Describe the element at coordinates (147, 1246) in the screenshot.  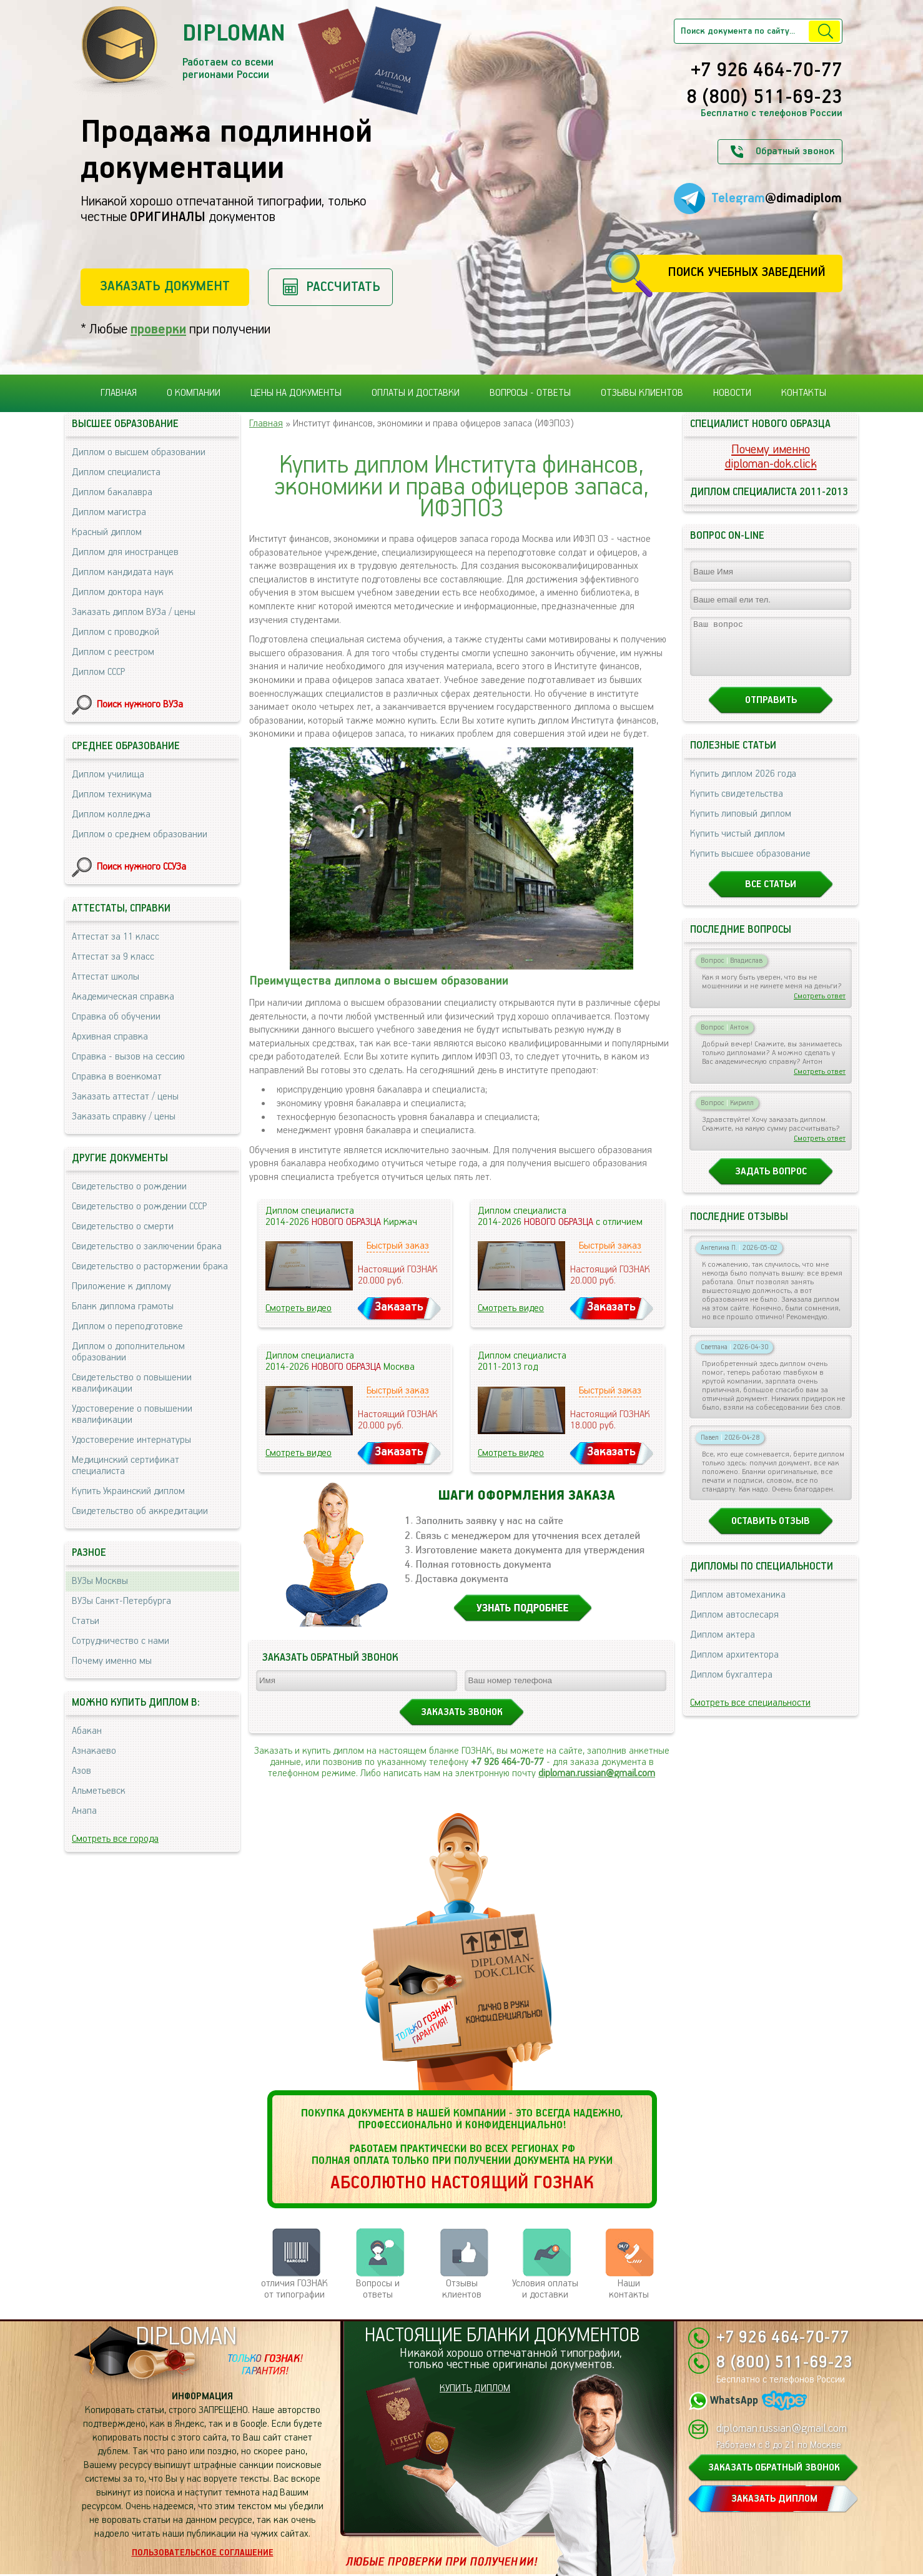
I see `Свидетельство о заключении брака` at that location.